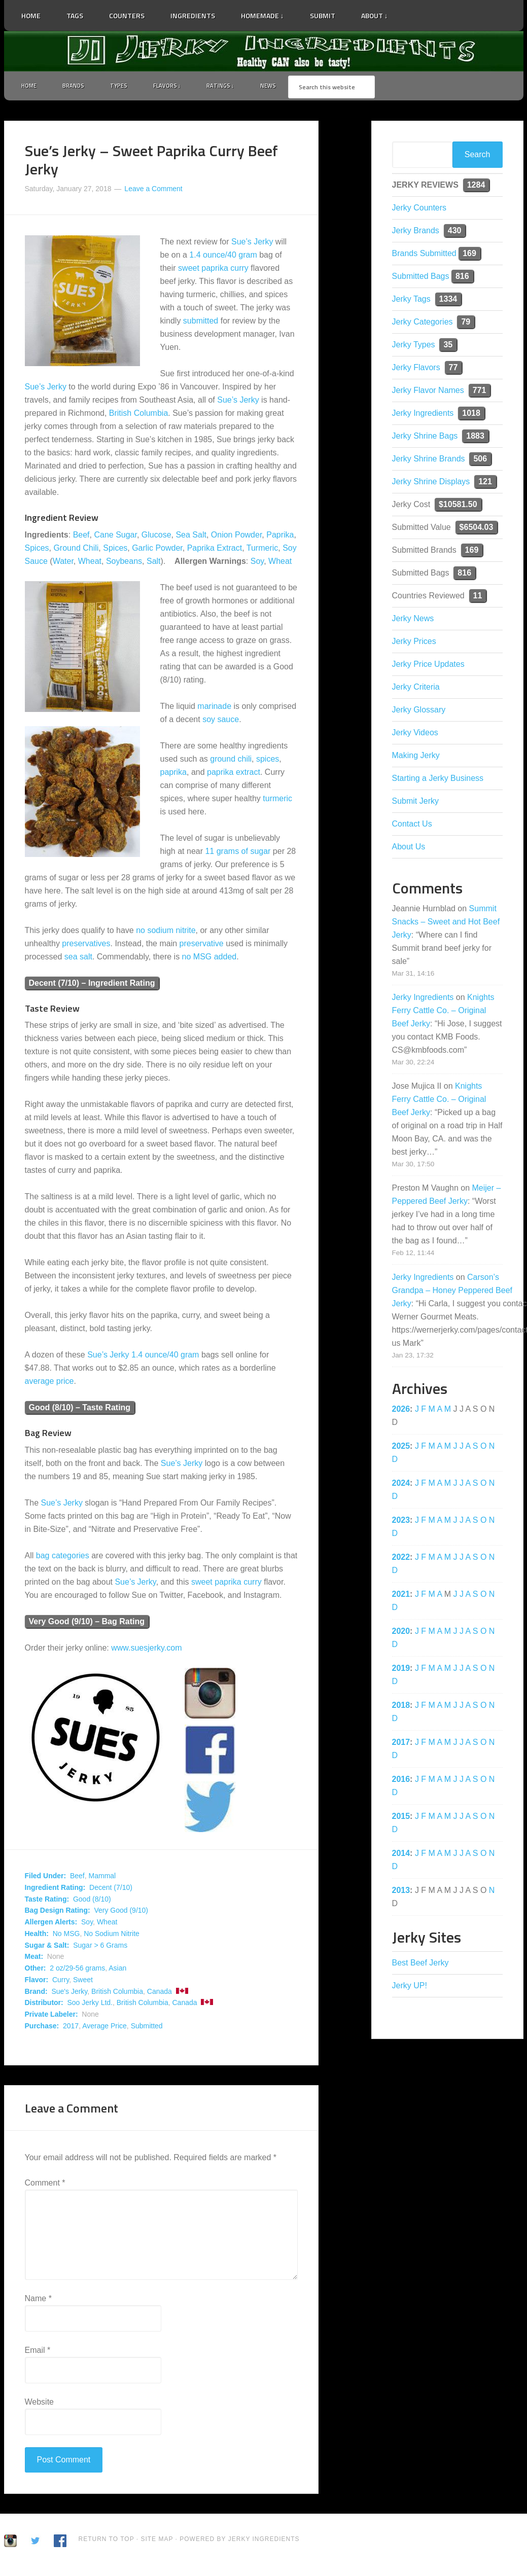  What do you see at coordinates (121, 1913) in the screenshot?
I see `Very Good (9/10)` at bounding box center [121, 1913].